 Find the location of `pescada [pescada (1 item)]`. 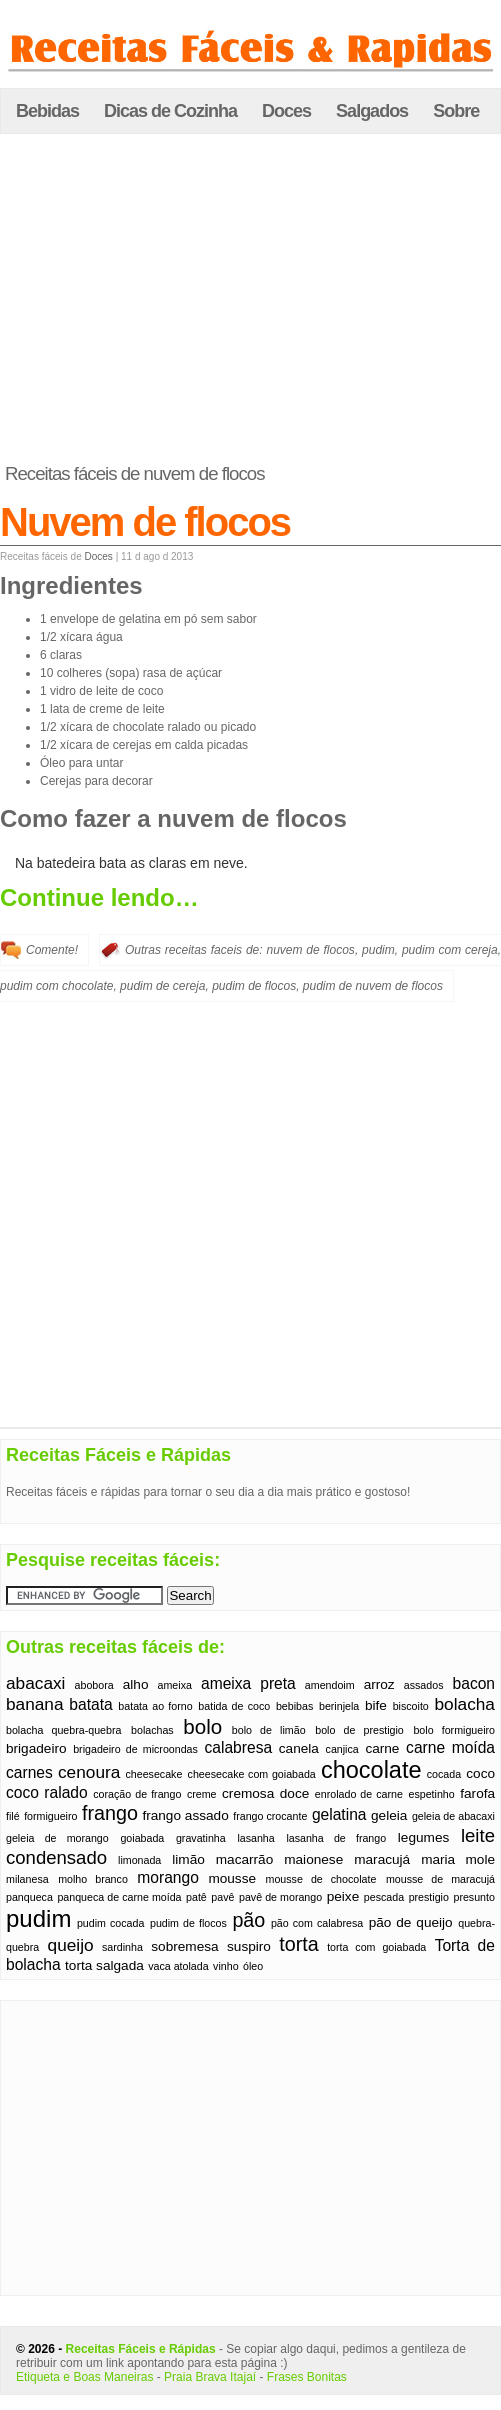

pescada [pescada (1 item)] is located at coordinates (384, 1897).